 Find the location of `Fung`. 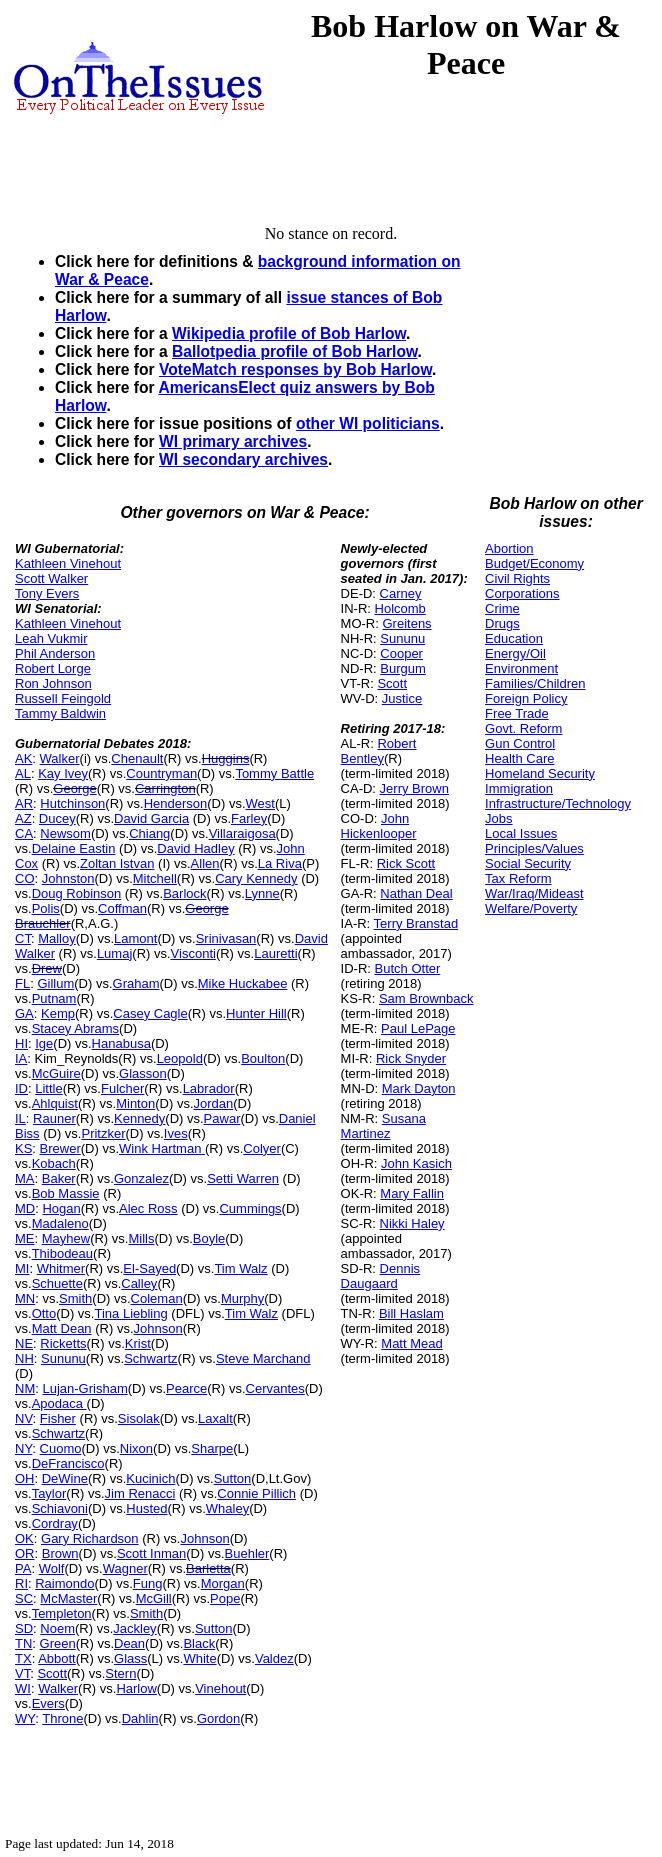

Fung is located at coordinates (148, 1583).